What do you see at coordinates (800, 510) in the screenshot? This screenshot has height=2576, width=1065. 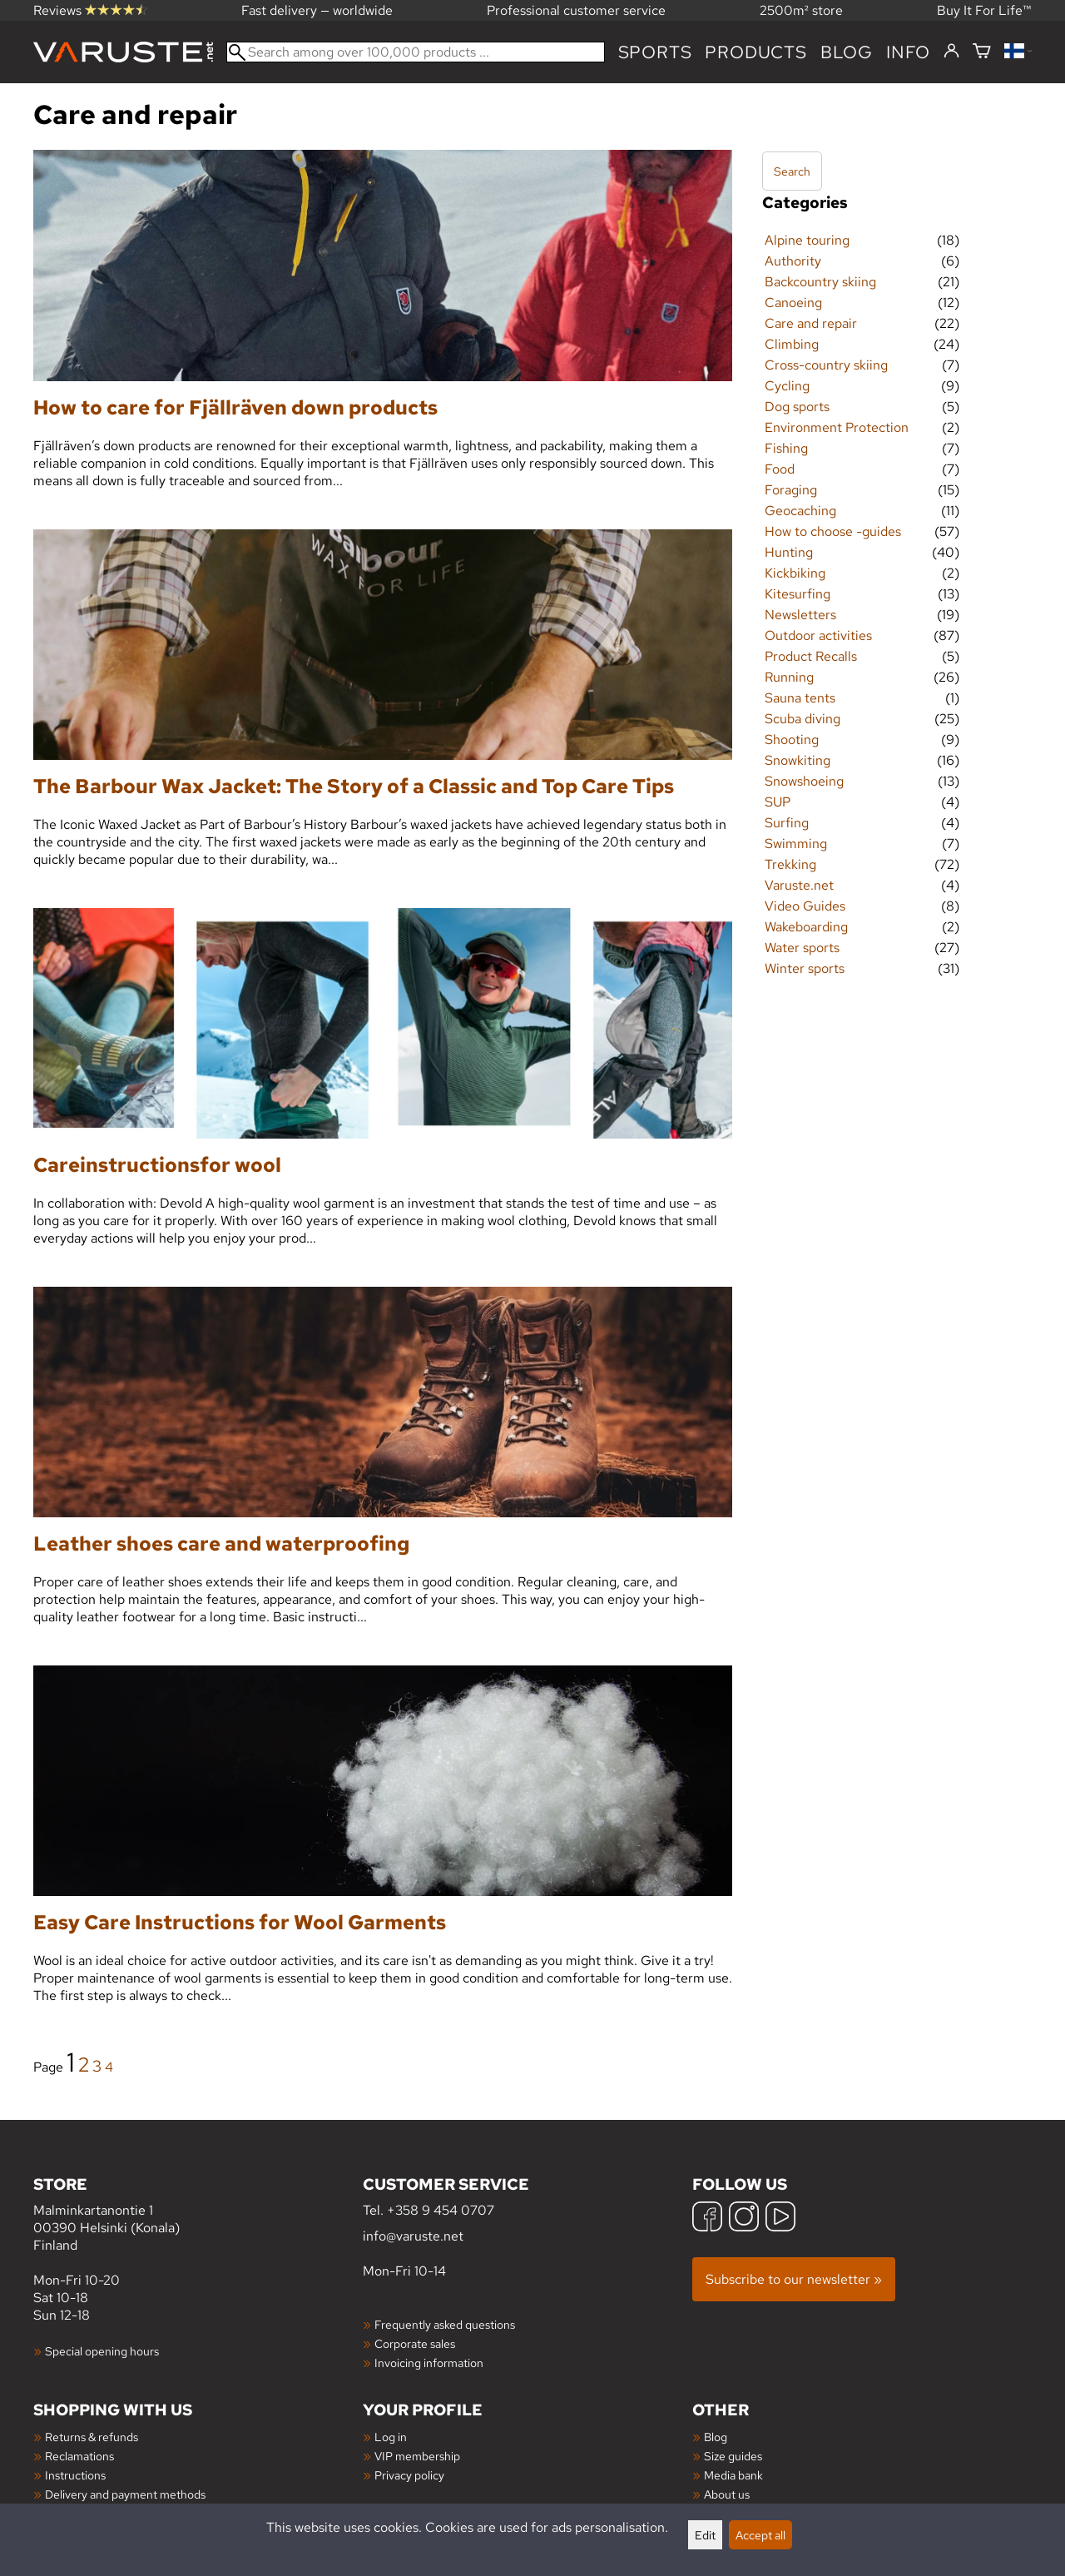 I see `Geocaching` at bounding box center [800, 510].